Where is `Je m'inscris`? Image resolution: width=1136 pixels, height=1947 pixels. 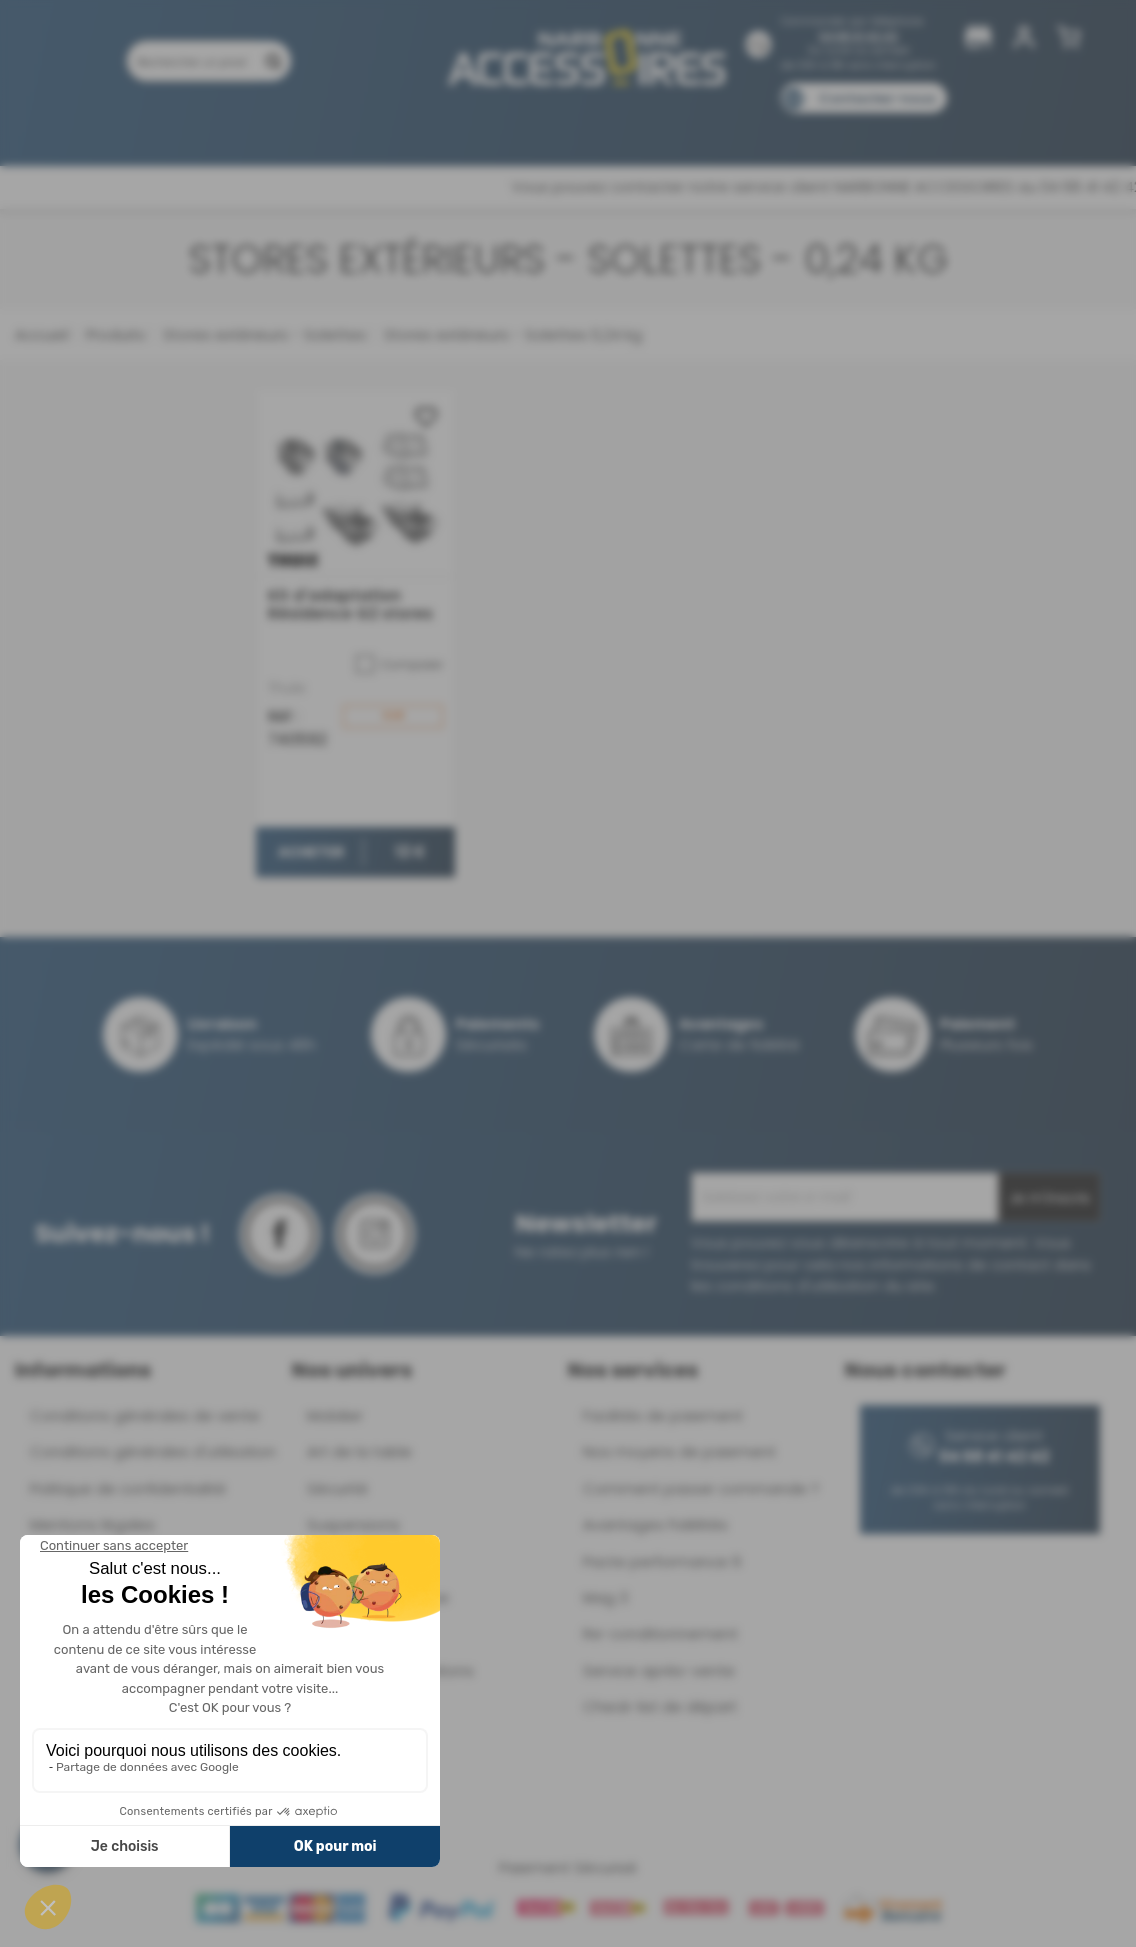 Je m'inscris is located at coordinates (1049, 1198).